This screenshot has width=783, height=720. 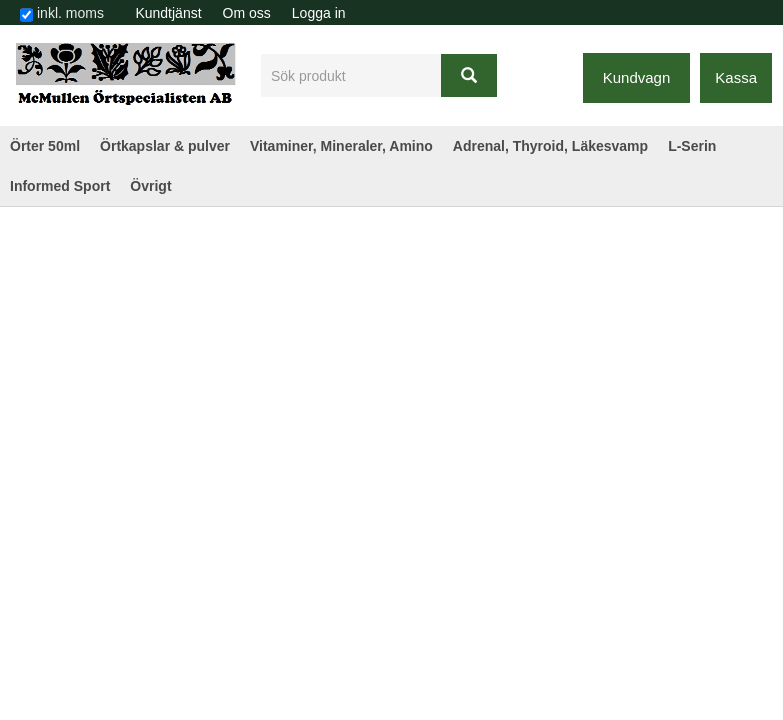 I want to click on Logga in, so click(x=319, y=13).